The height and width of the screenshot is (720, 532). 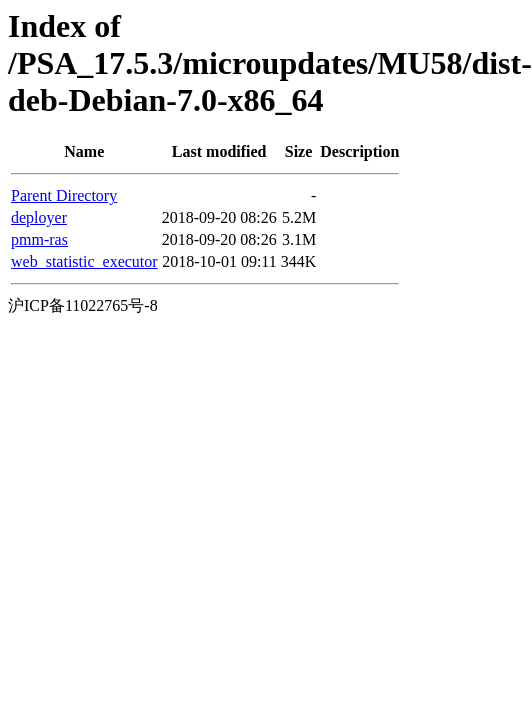 I want to click on Parent Directory, so click(x=64, y=195).